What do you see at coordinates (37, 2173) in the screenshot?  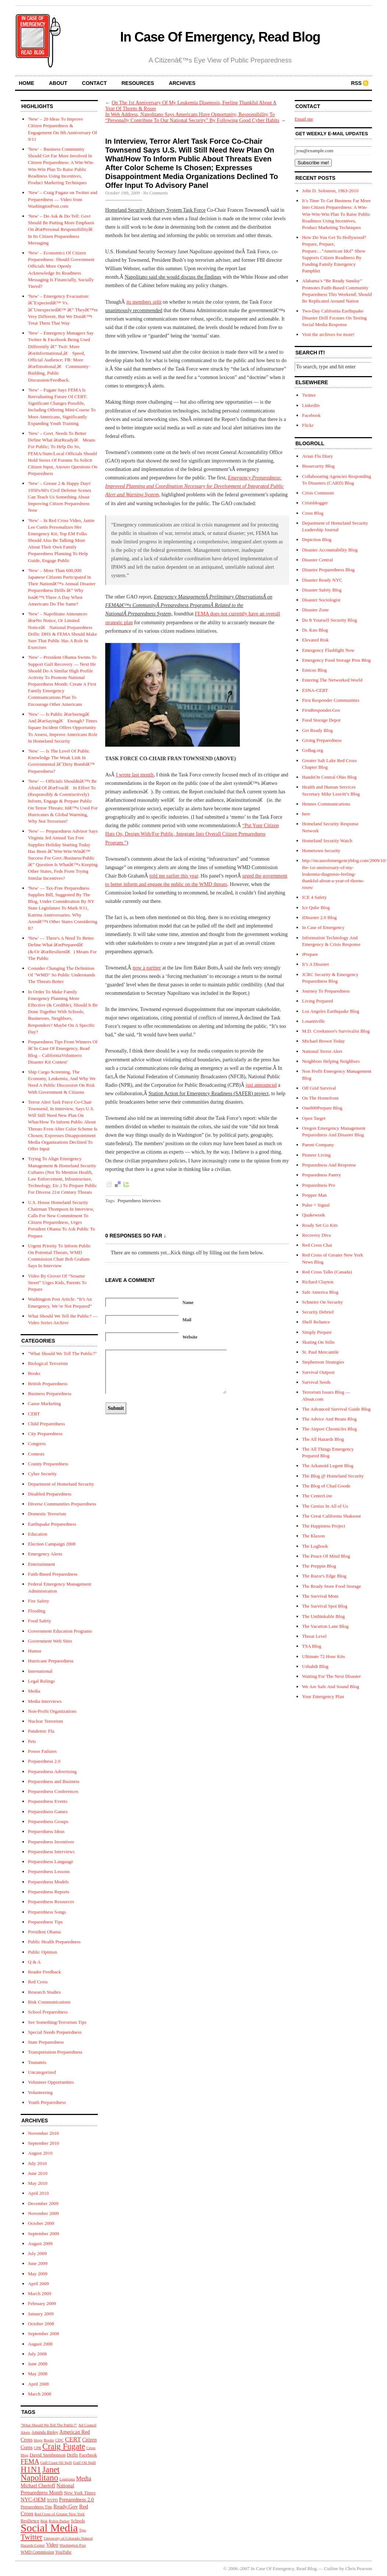 I see `June 2010` at bounding box center [37, 2173].